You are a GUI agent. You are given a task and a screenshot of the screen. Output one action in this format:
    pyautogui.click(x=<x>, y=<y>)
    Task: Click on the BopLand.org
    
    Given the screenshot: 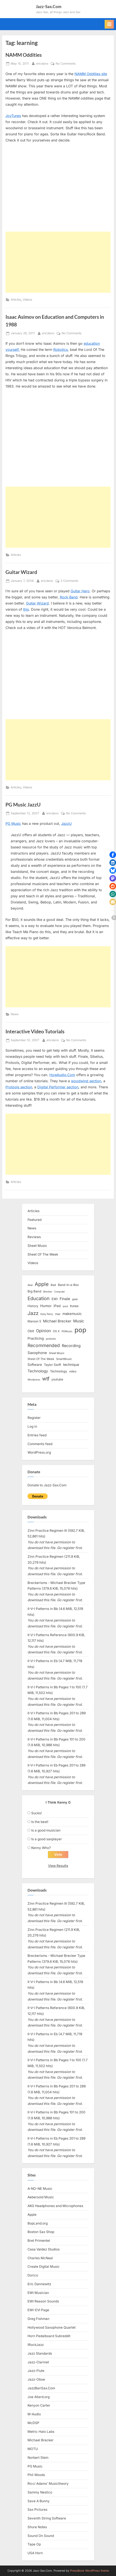 What is the action you would take?
    pyautogui.click(x=38, y=2223)
    